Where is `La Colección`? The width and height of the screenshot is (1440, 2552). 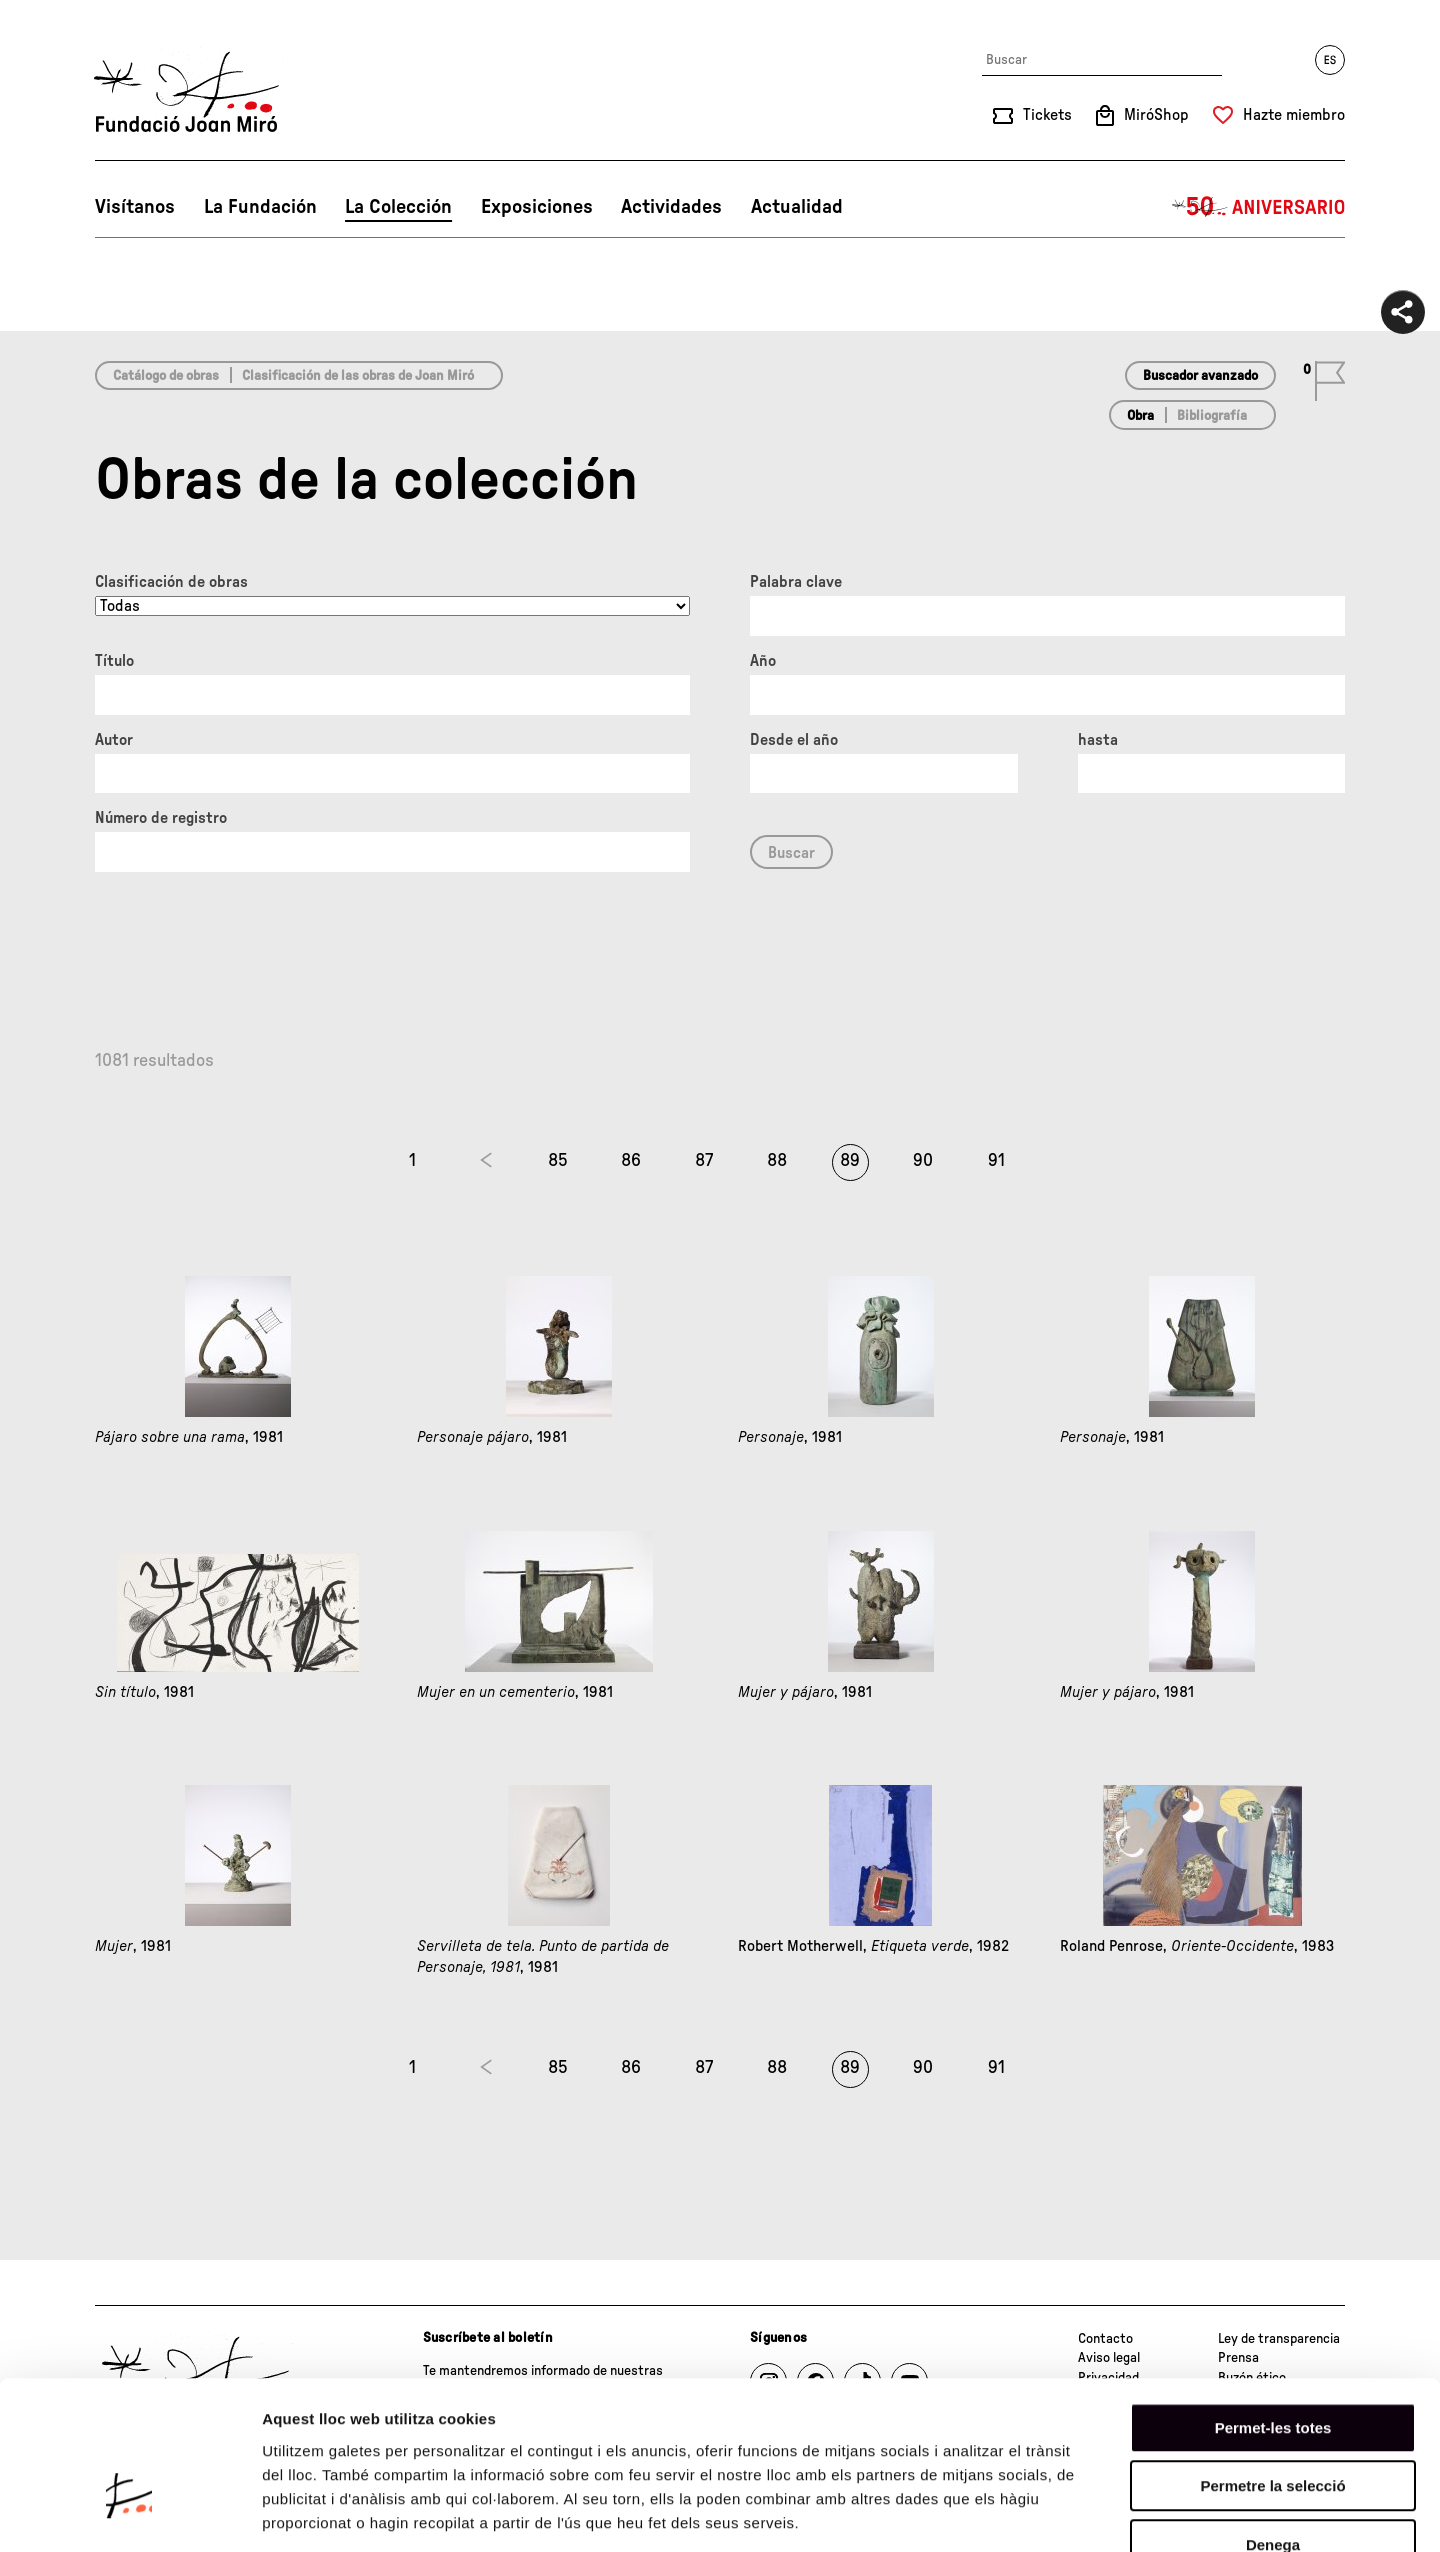 La Colección is located at coordinates (398, 207).